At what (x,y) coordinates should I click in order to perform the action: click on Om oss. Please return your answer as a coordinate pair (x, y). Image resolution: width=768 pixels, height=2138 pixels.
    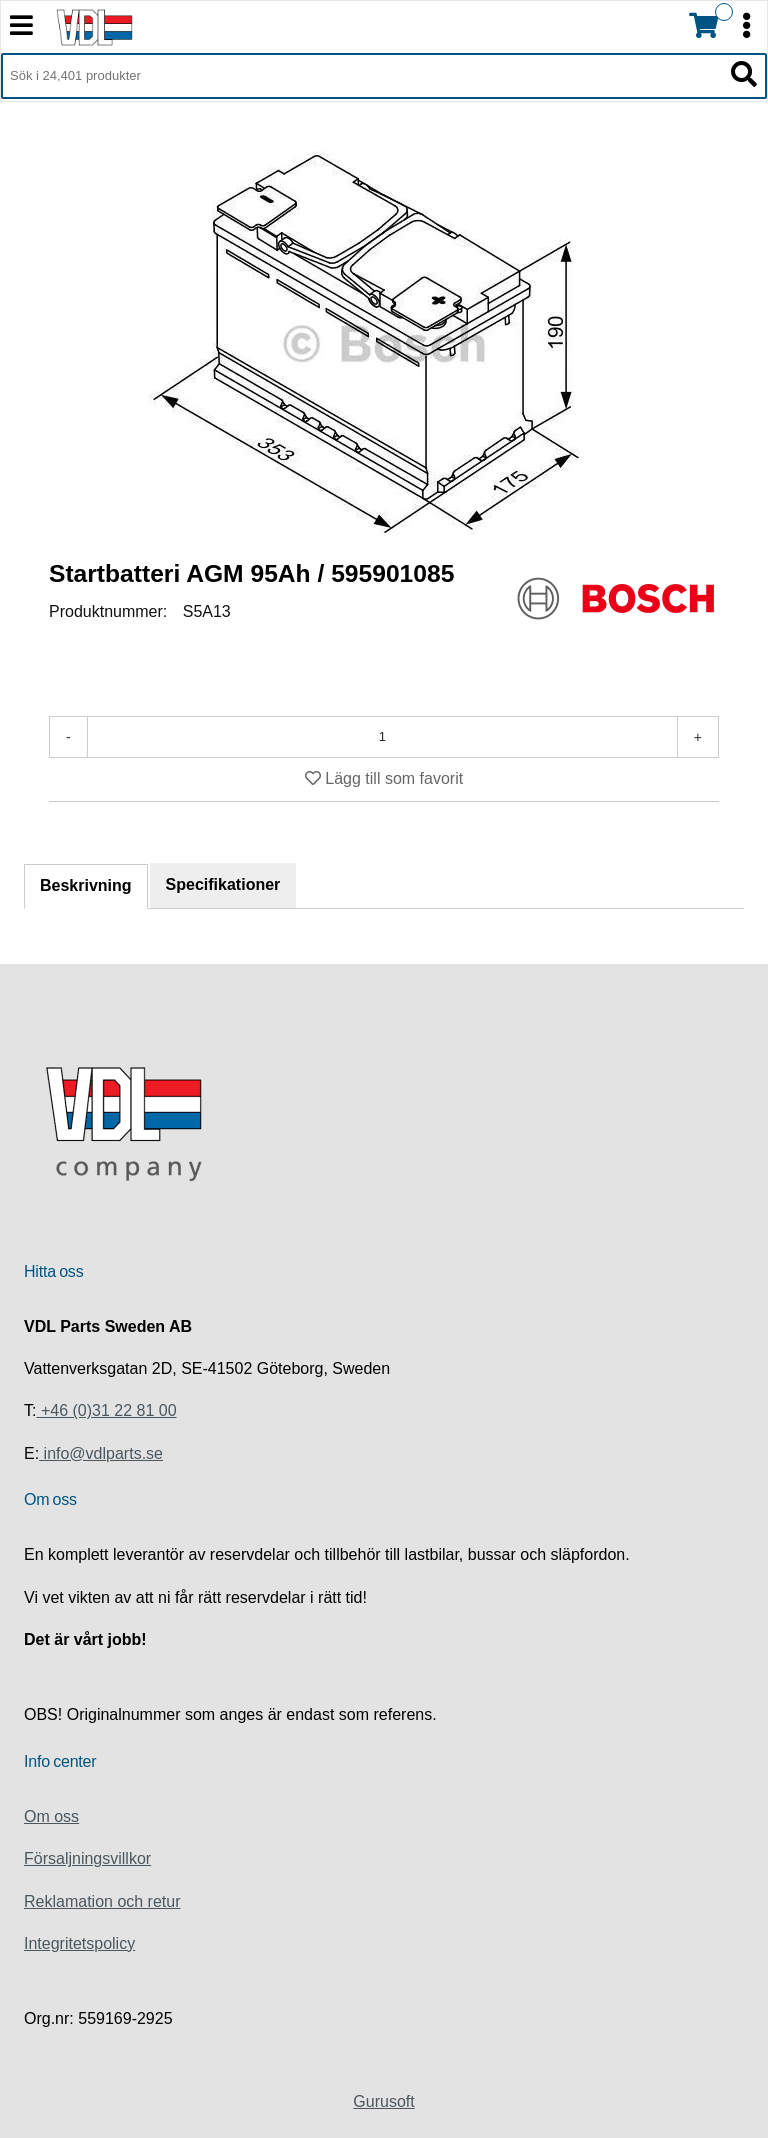
    Looking at the image, I should click on (51, 1816).